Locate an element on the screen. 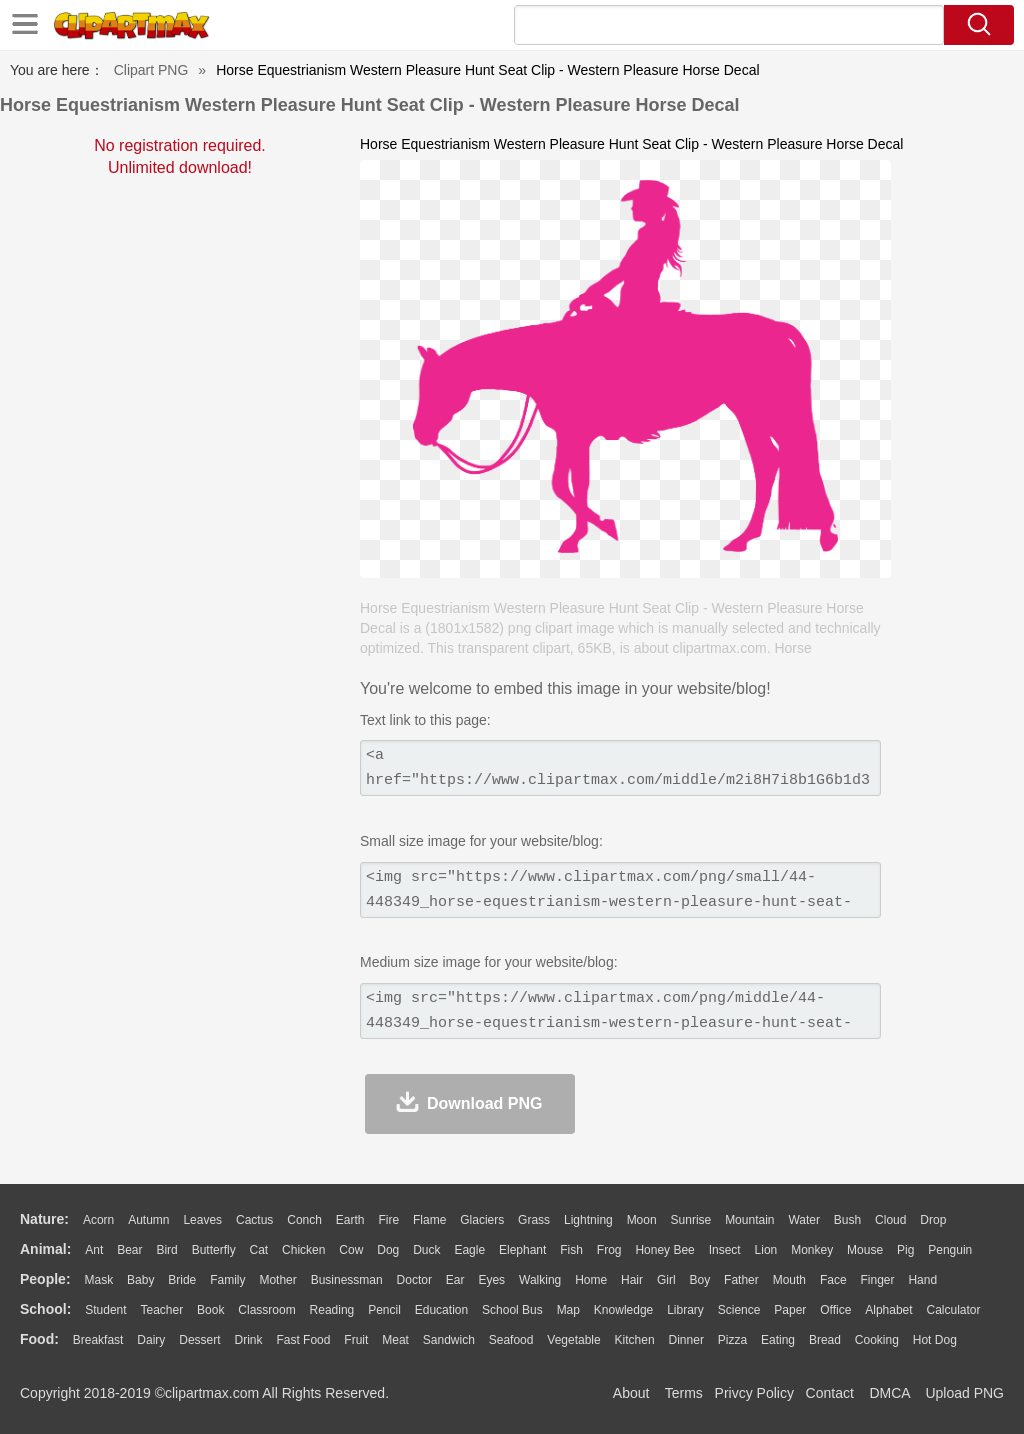 Image resolution: width=1024 pixels, height=1434 pixels. Kitchen is located at coordinates (635, 1340).